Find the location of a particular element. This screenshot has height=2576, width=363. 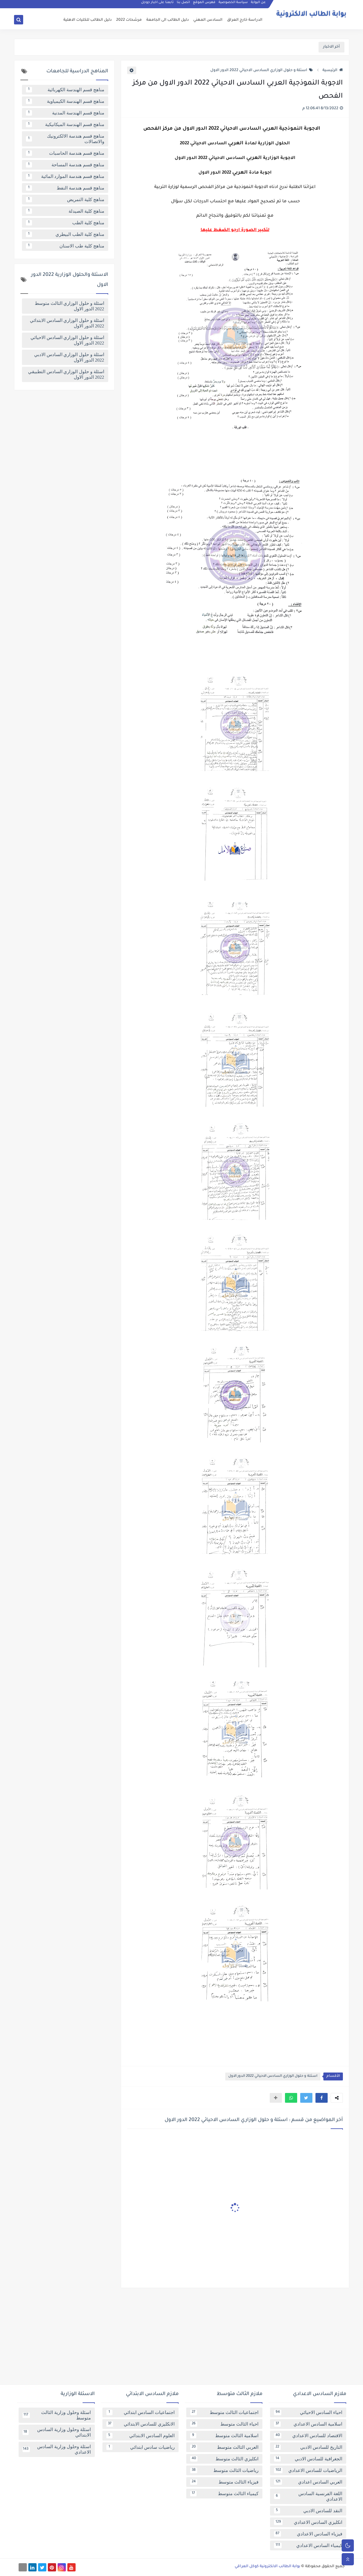

كيمياء الثالث متوسط is located at coordinates (224, 2493).